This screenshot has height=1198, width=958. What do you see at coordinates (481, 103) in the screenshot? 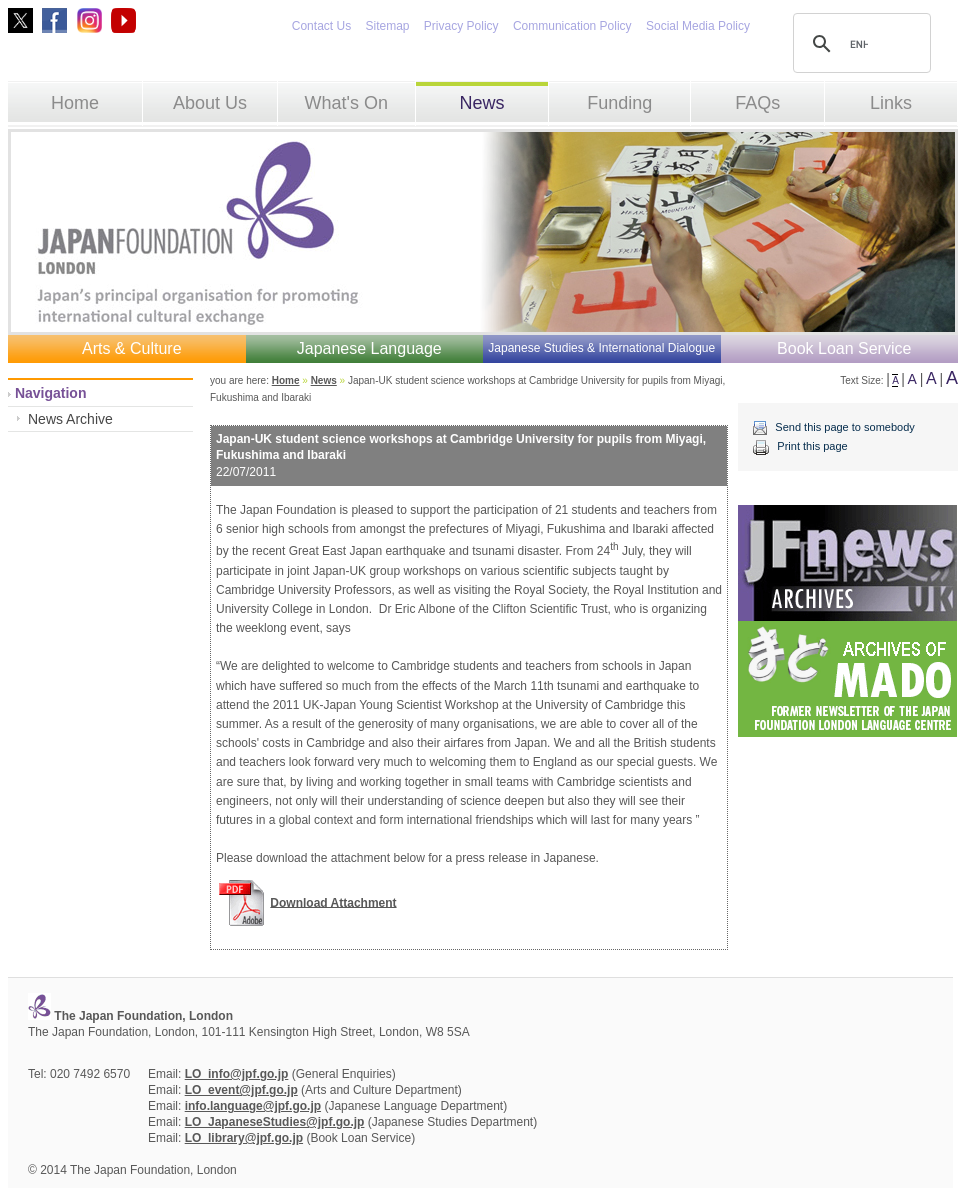
I see `News` at bounding box center [481, 103].